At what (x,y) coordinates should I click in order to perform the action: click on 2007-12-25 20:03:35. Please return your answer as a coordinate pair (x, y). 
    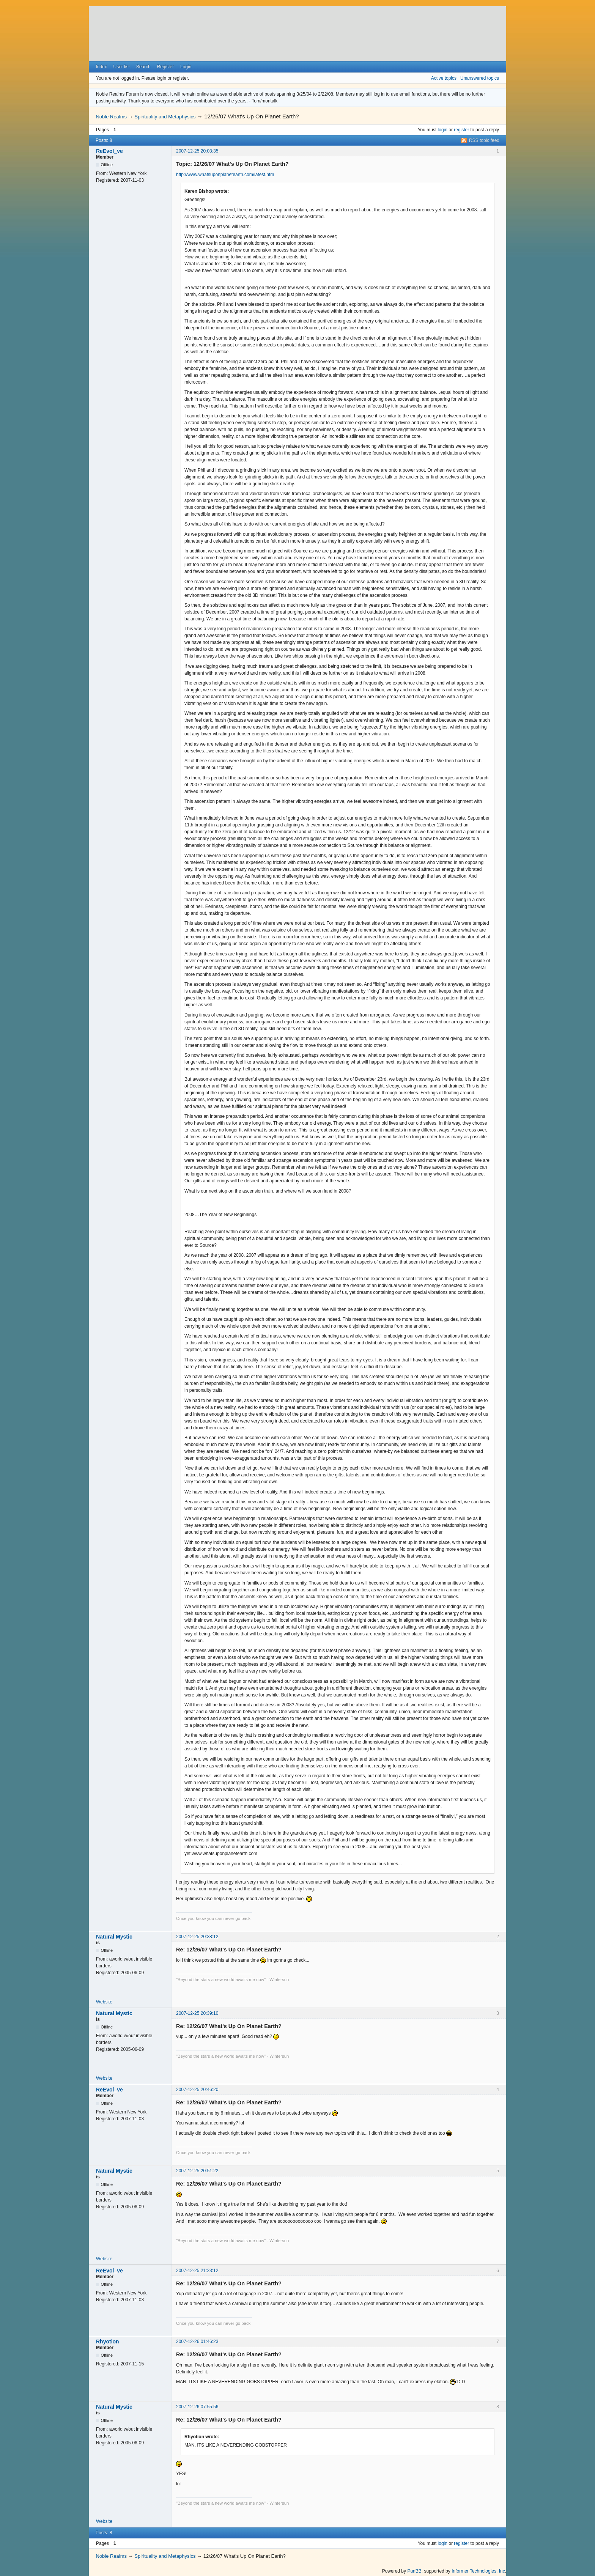
    Looking at the image, I should click on (197, 151).